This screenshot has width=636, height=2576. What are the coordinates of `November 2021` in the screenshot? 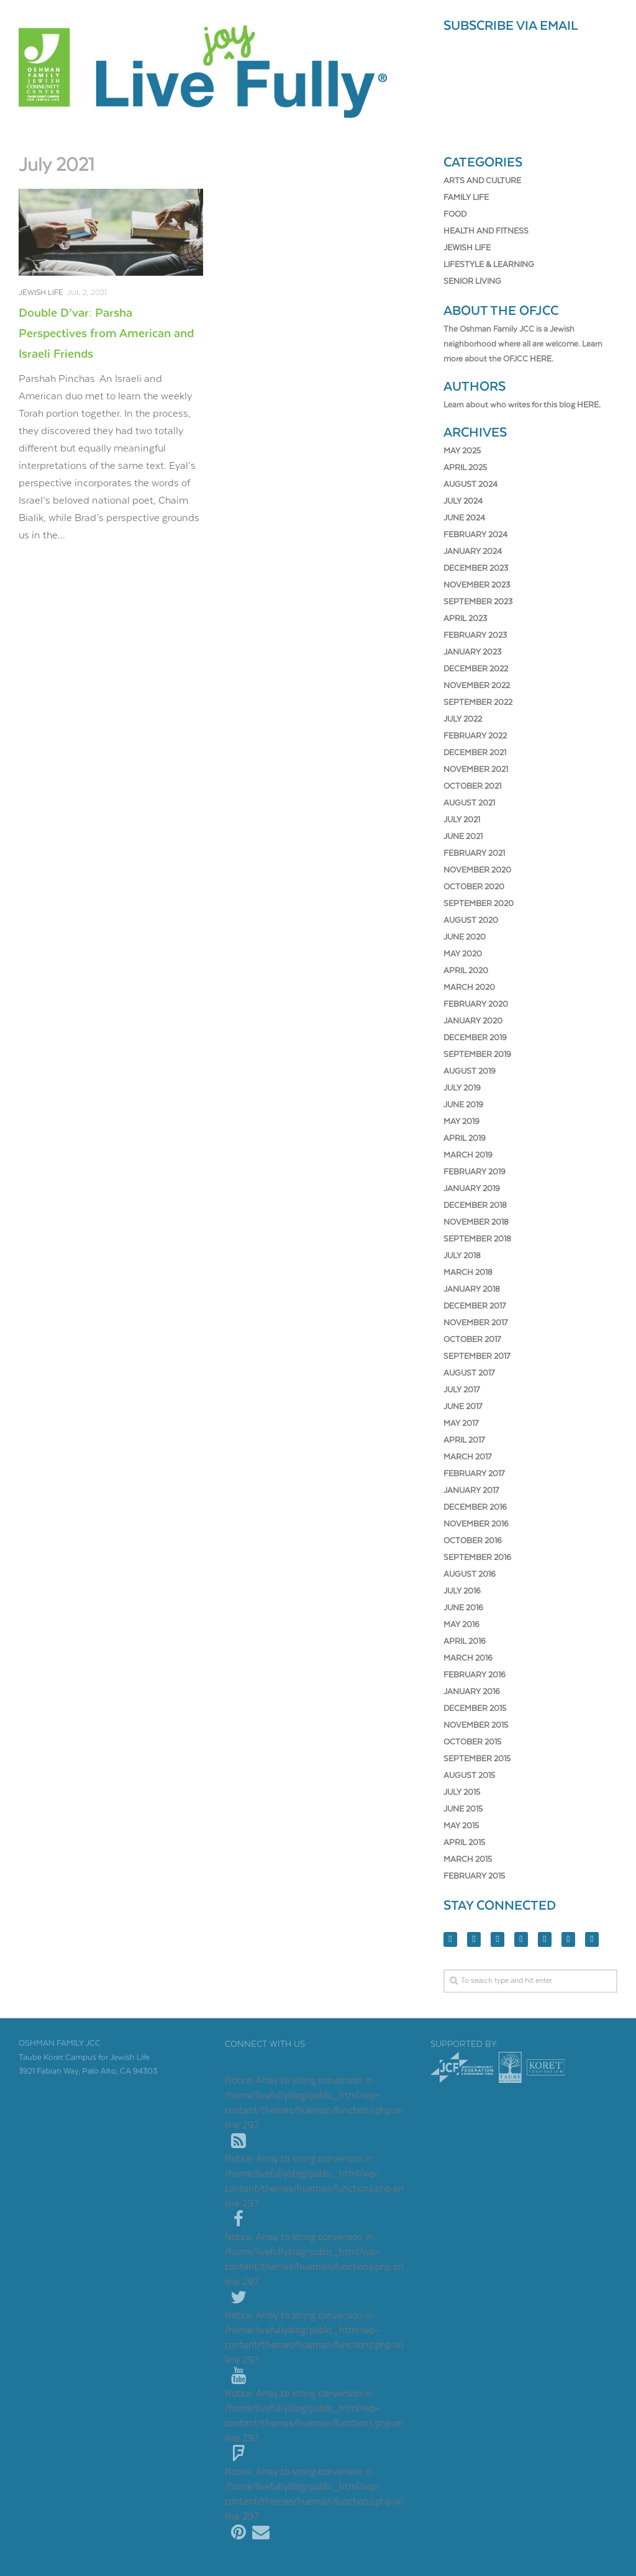 It's located at (475, 769).